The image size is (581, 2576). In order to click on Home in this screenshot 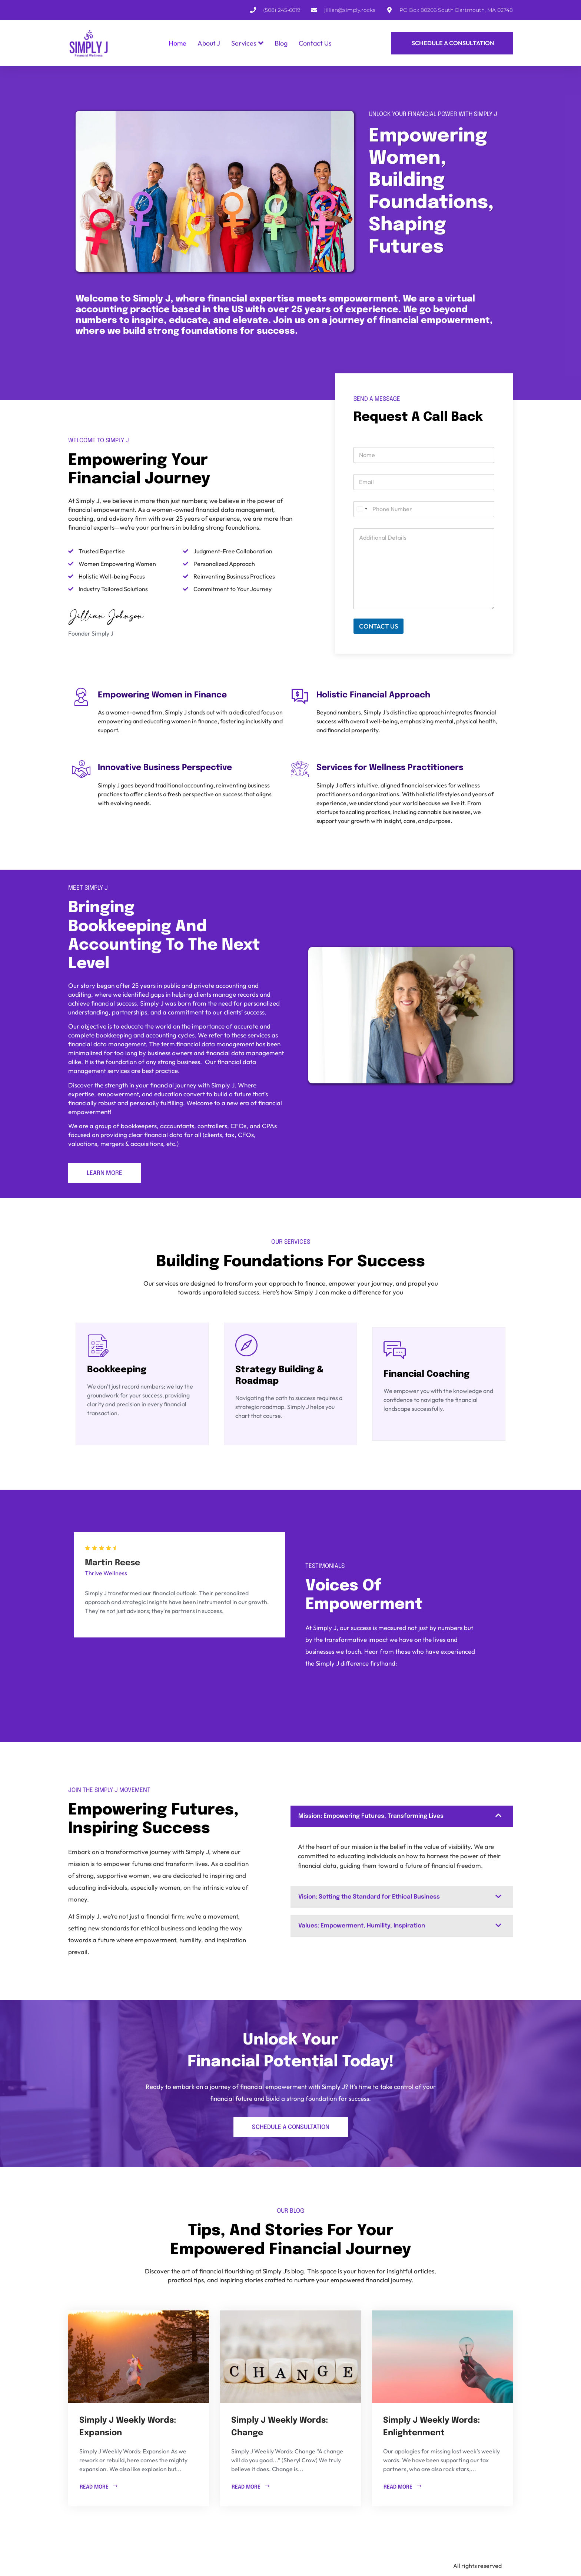, I will do `click(177, 43)`.